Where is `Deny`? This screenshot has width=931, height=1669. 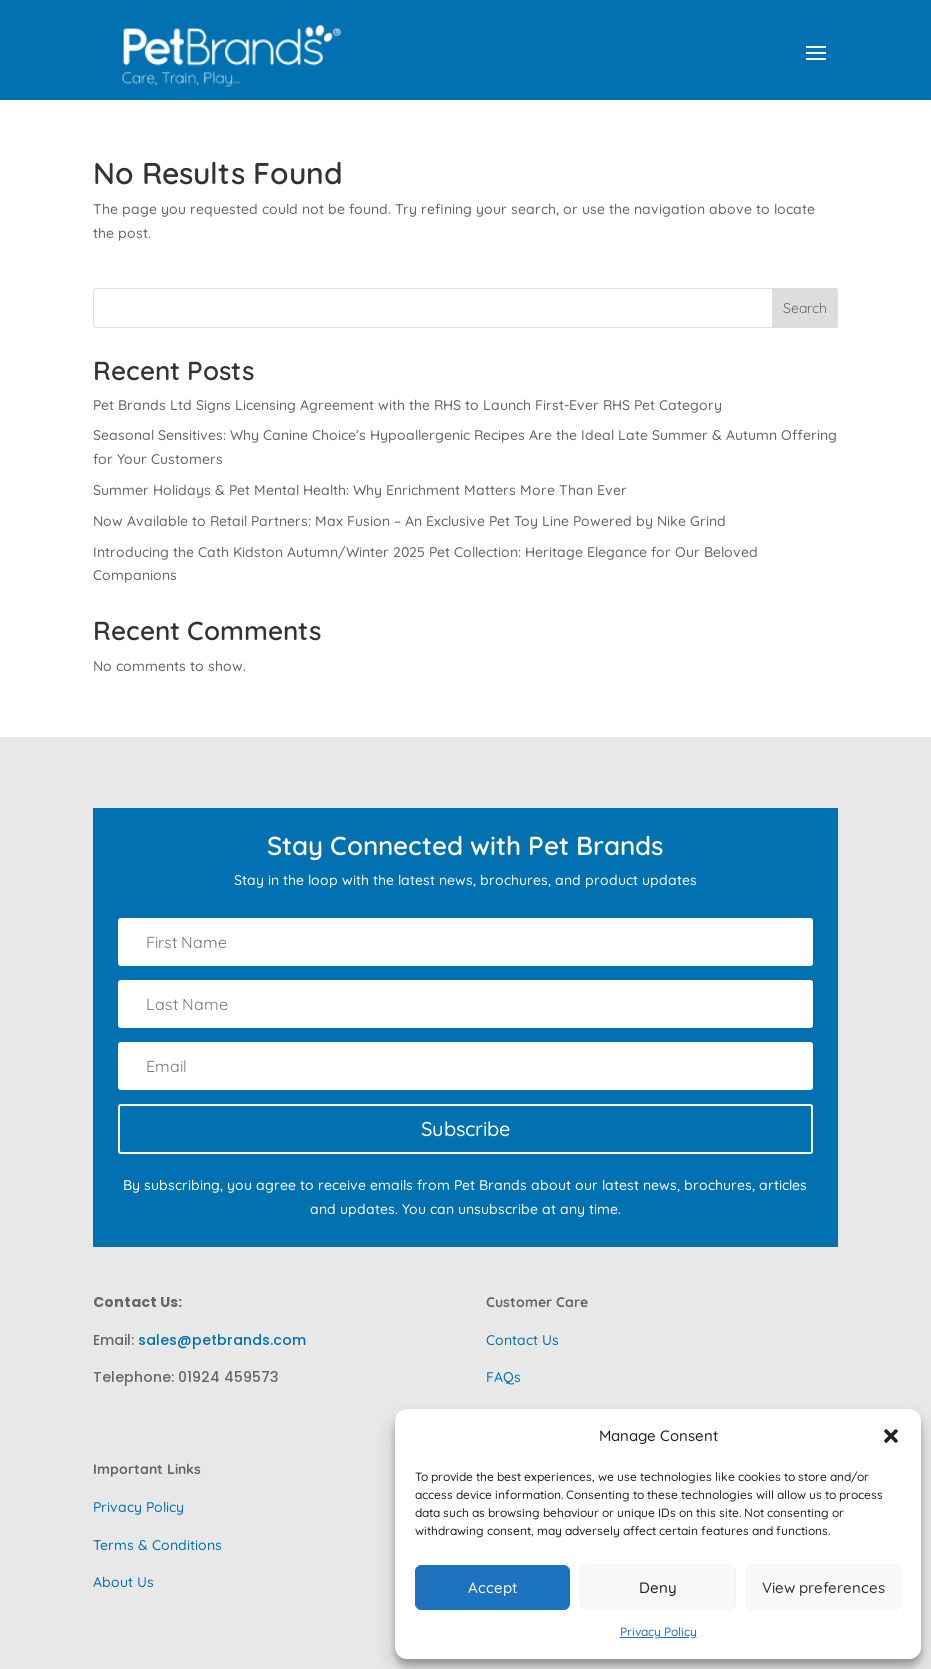
Deny is located at coordinates (658, 1587).